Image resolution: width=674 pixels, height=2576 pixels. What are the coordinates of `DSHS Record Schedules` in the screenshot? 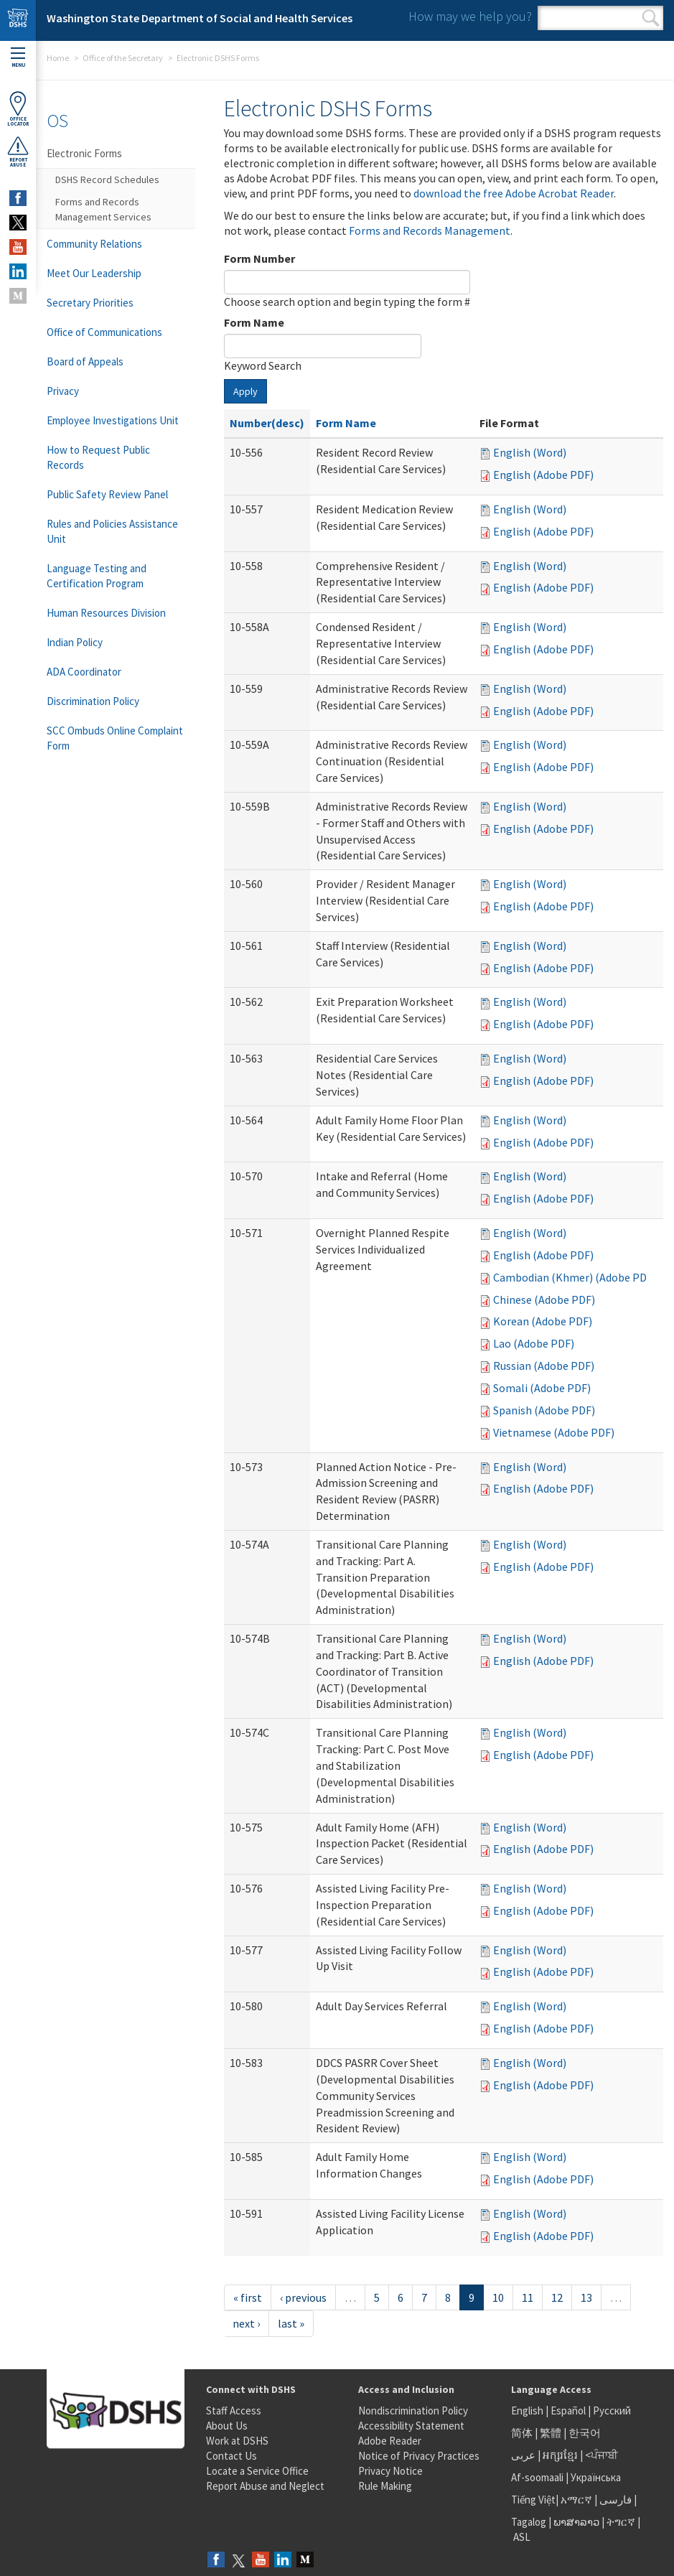 It's located at (107, 179).